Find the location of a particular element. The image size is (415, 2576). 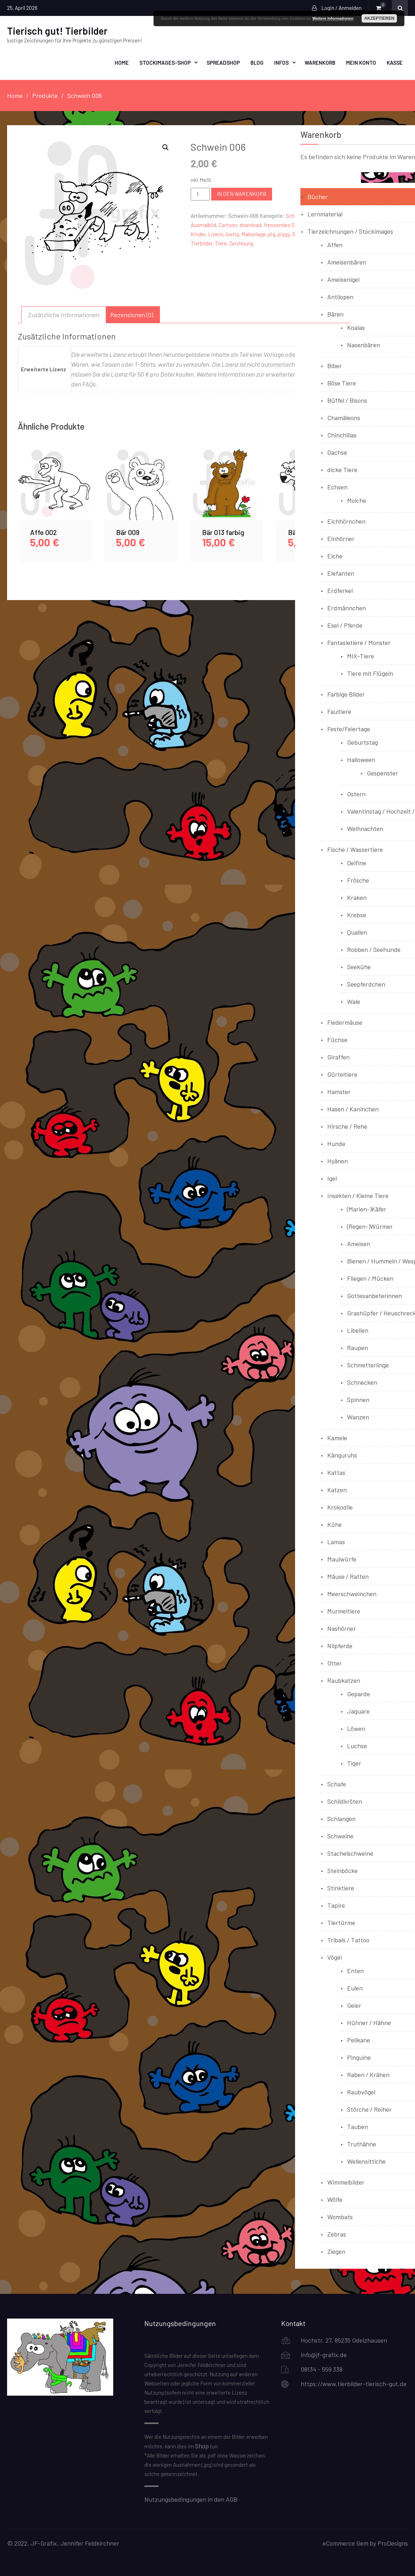

Zusätzliche Informationen [tab] is located at coordinates (63, 314).